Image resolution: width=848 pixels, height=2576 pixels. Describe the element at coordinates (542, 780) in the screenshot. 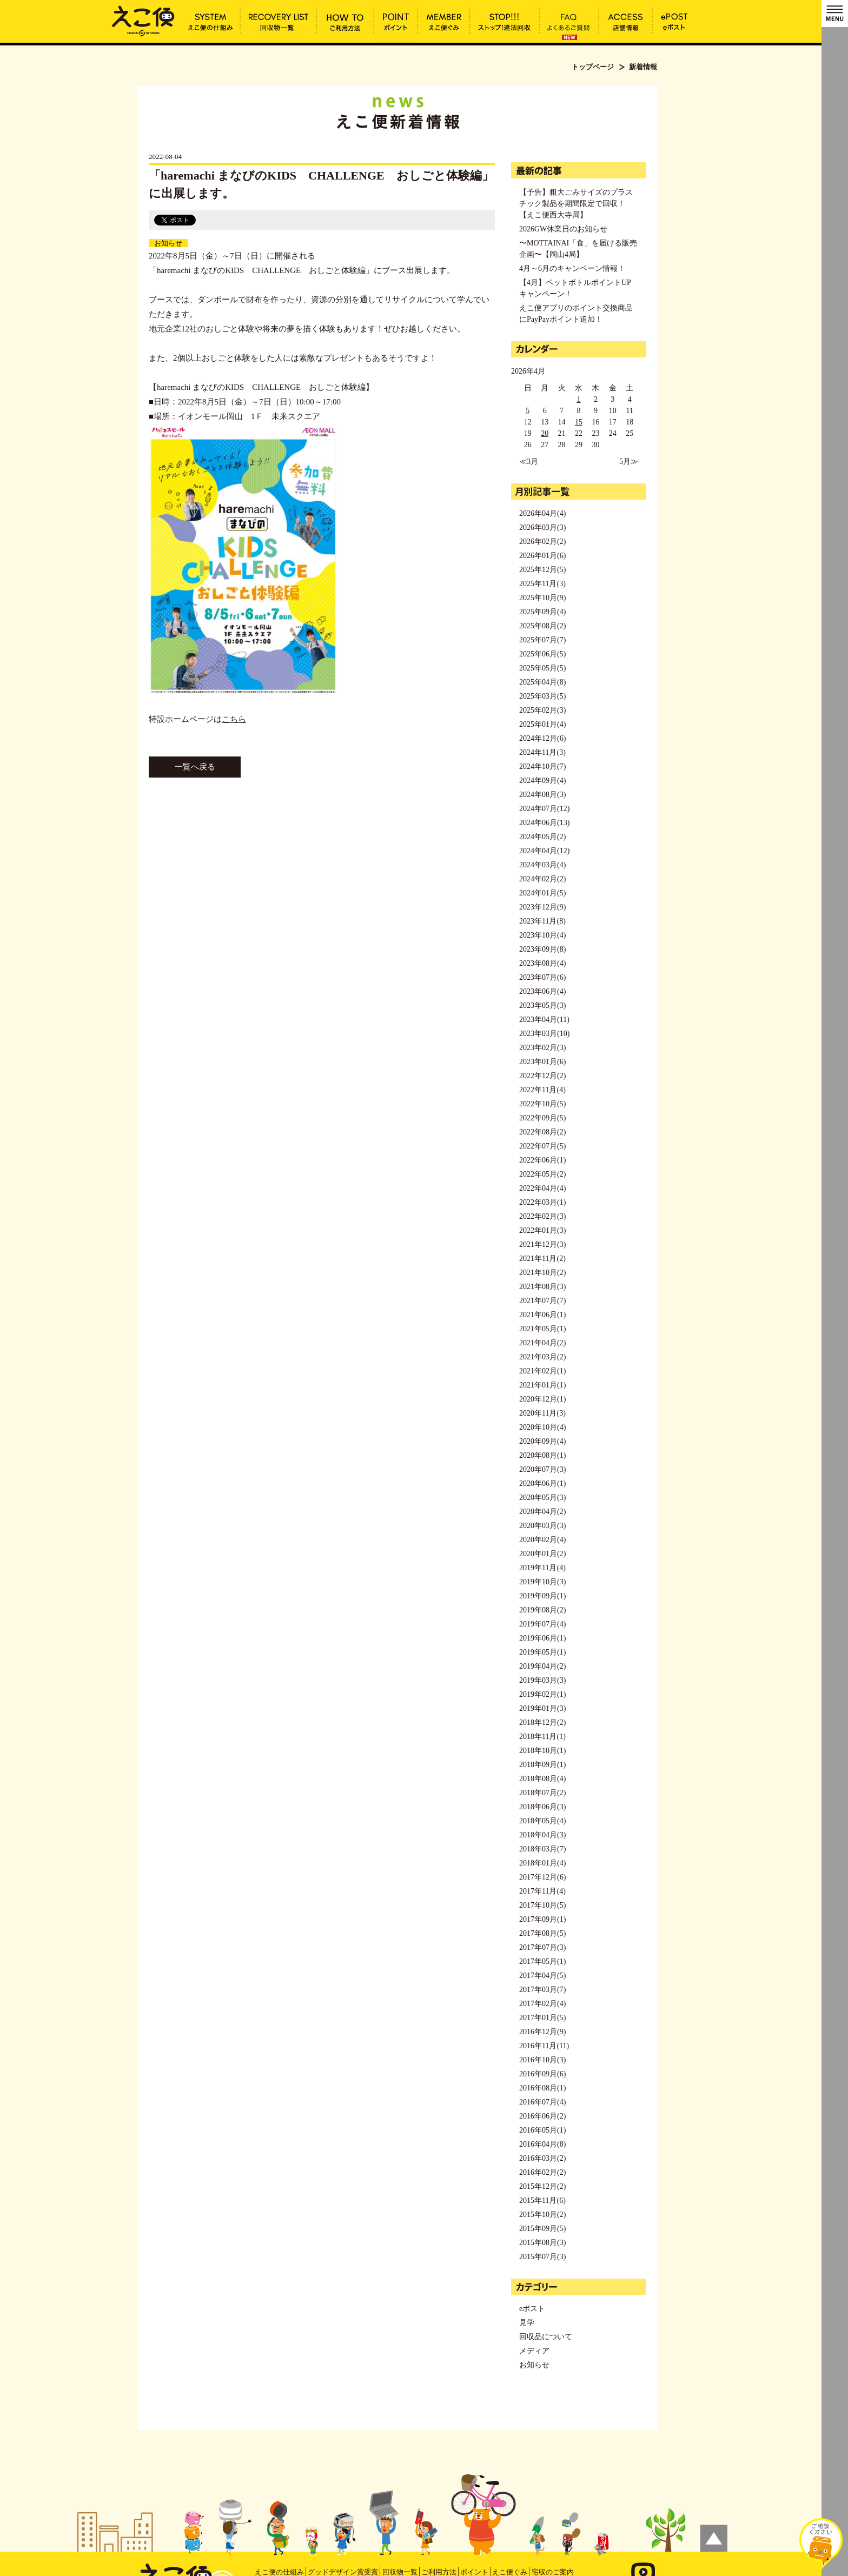

I see `2024年09月(4)` at that location.